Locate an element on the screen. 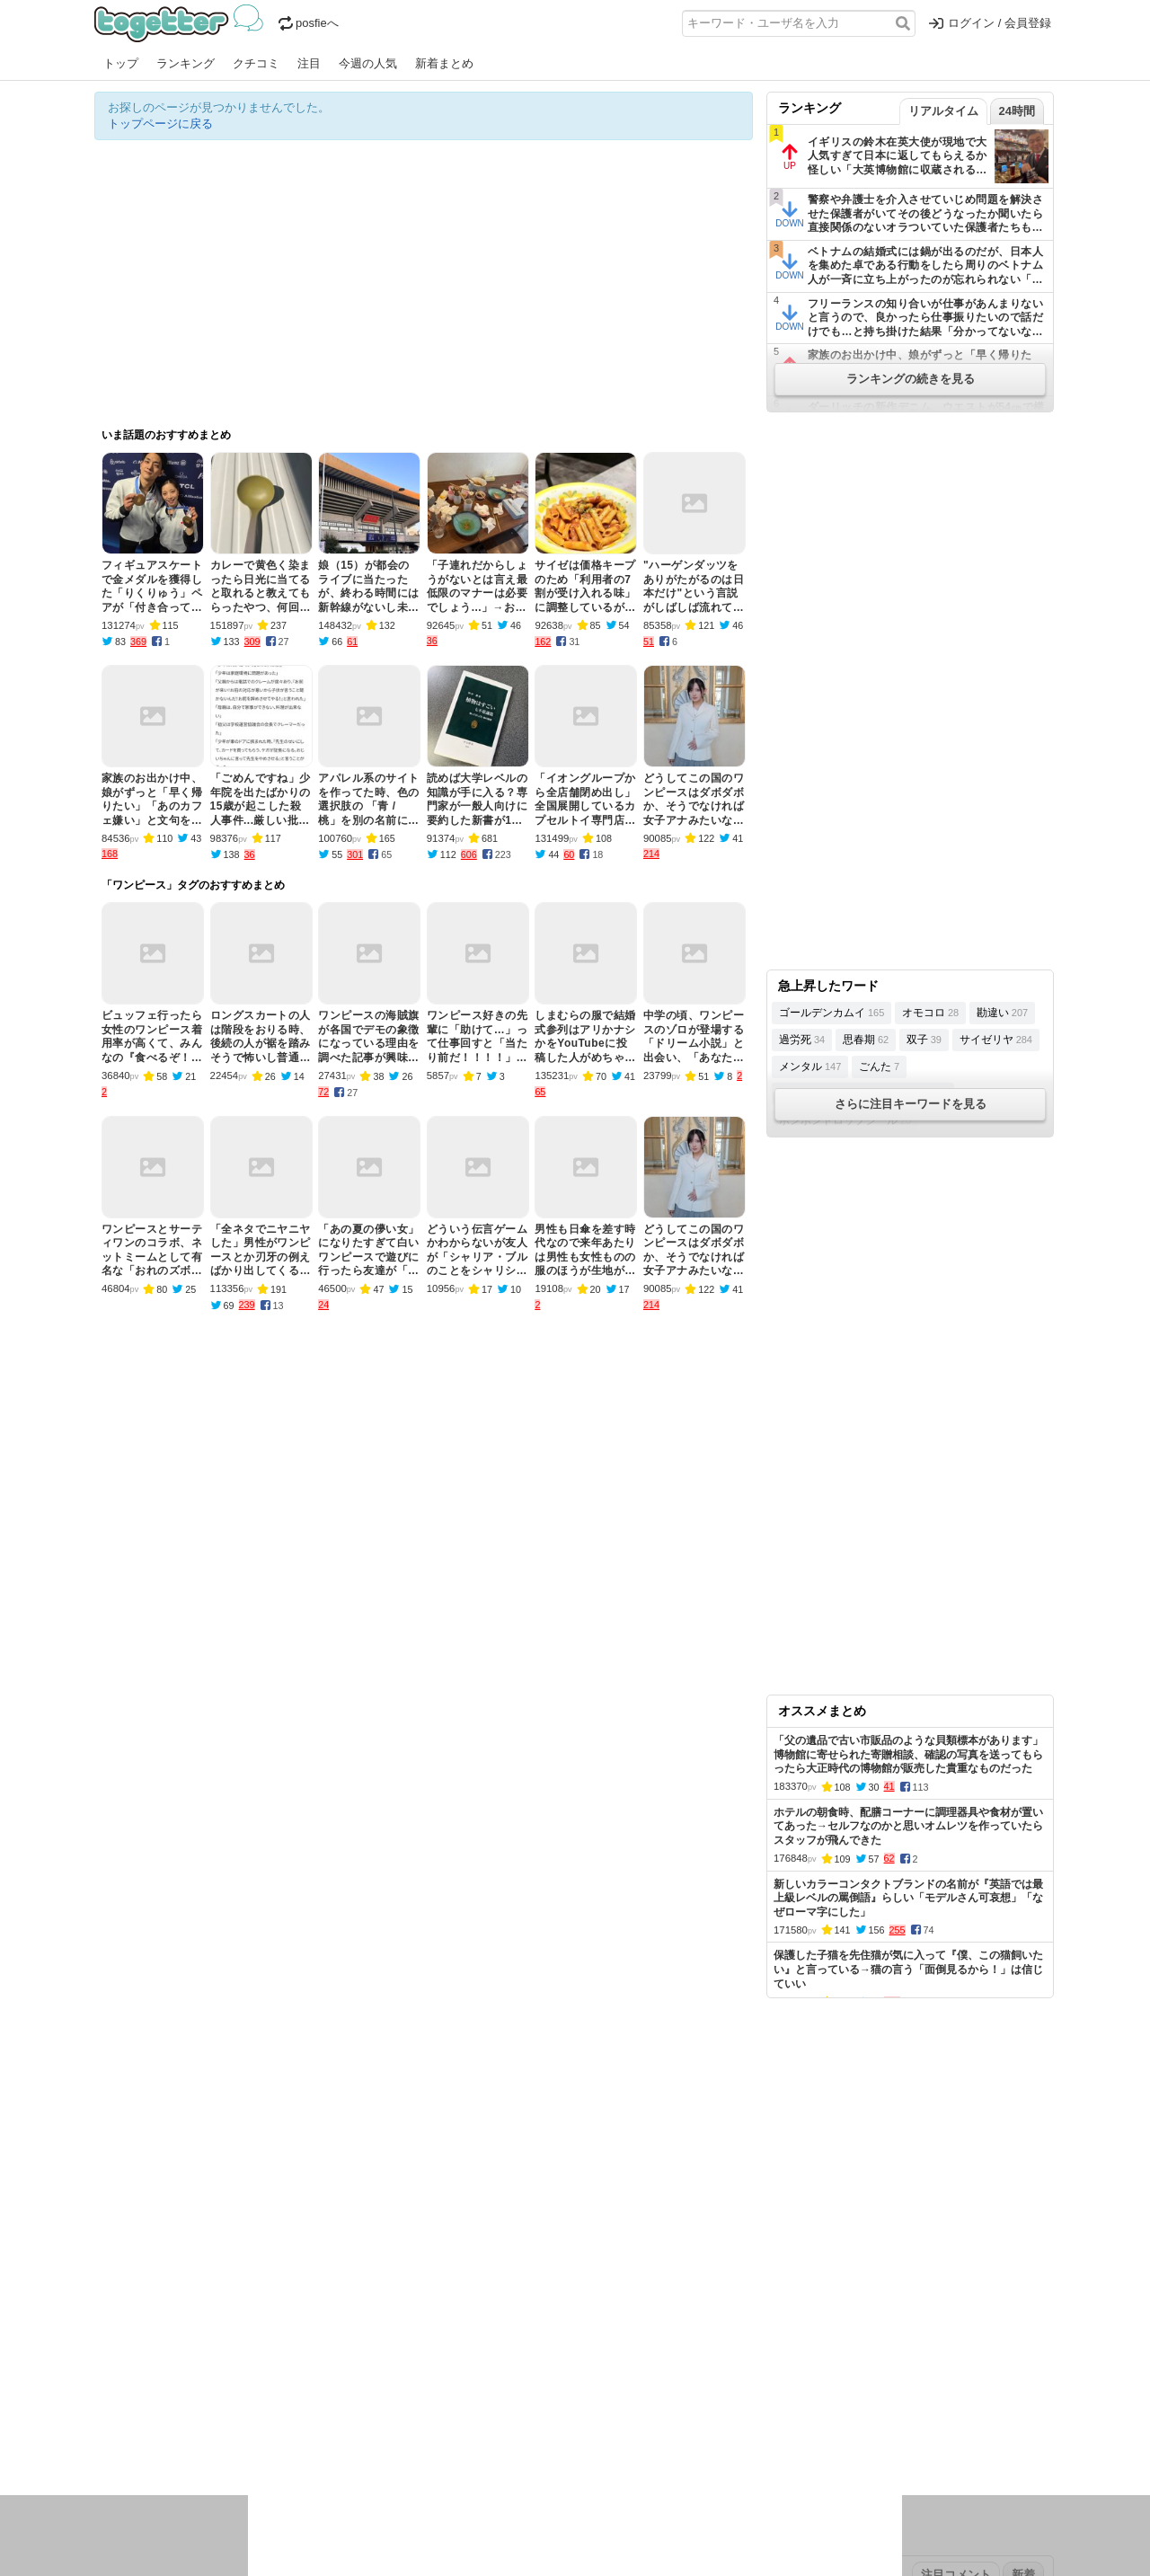 This screenshot has width=1150, height=2576. 双子 is located at coordinates (924, 1039).